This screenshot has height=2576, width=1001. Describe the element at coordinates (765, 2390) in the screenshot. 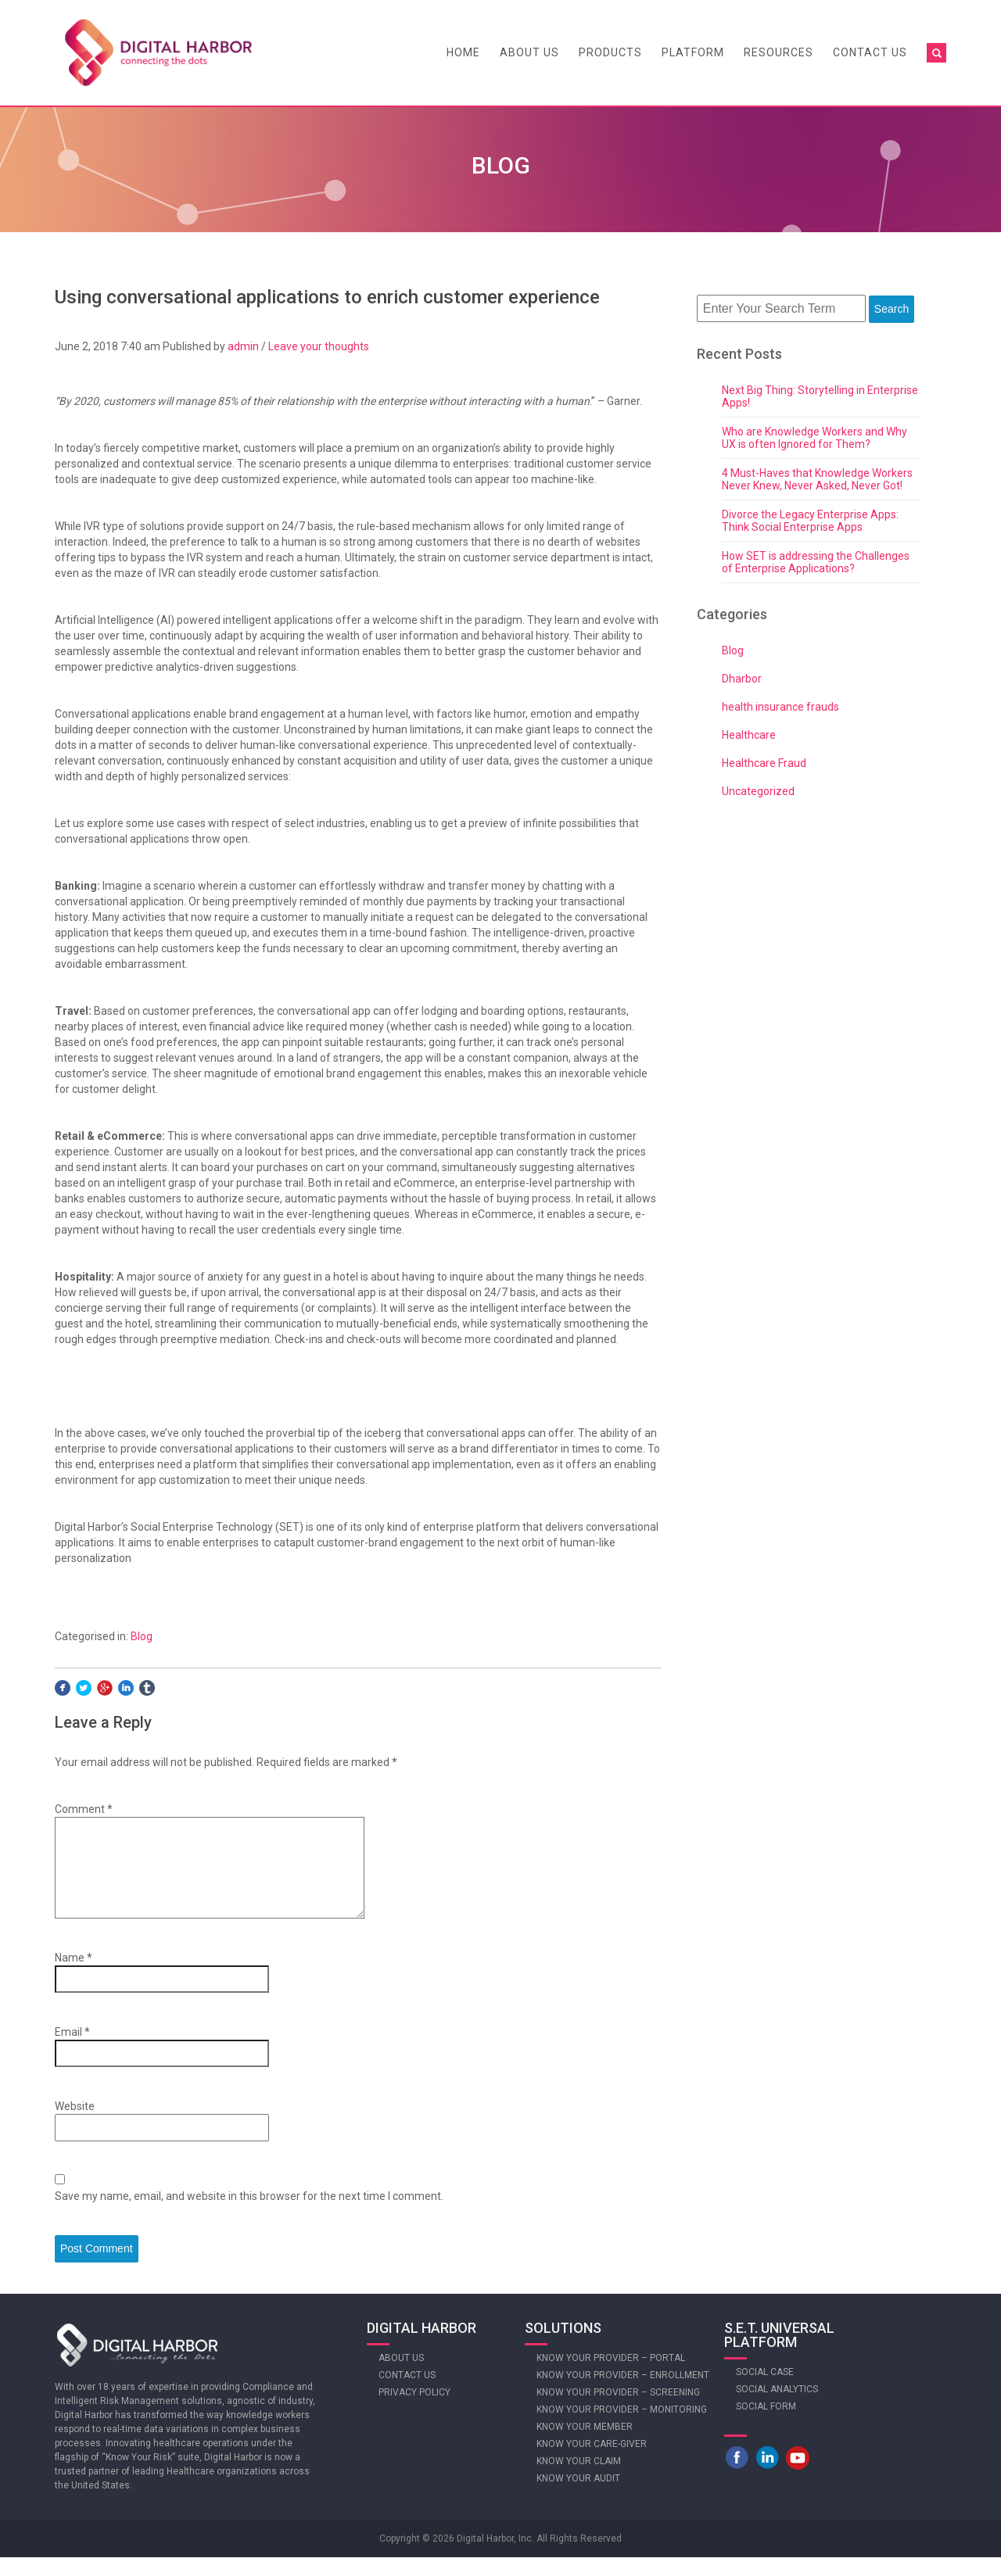

I see `Social Case` at that location.